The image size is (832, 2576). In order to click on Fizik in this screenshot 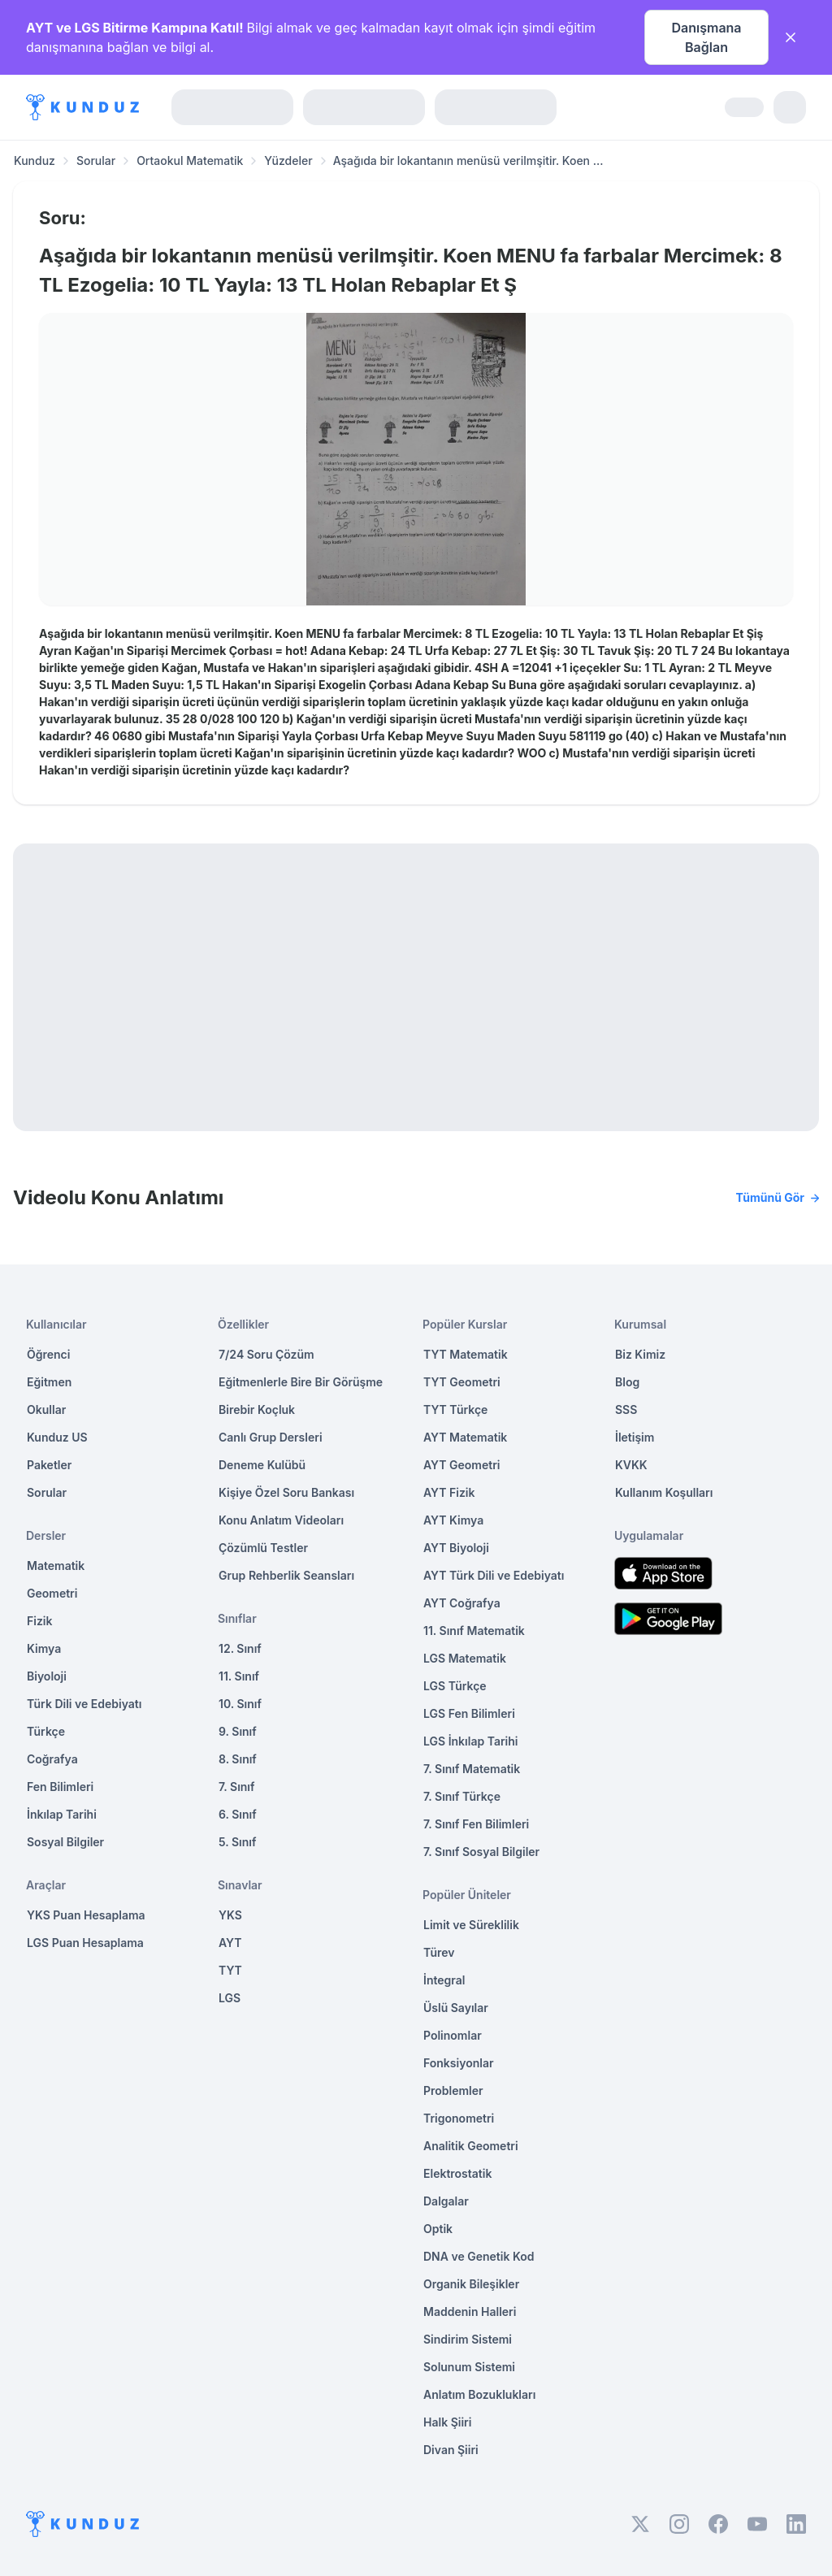, I will do `click(39, 1621)`.